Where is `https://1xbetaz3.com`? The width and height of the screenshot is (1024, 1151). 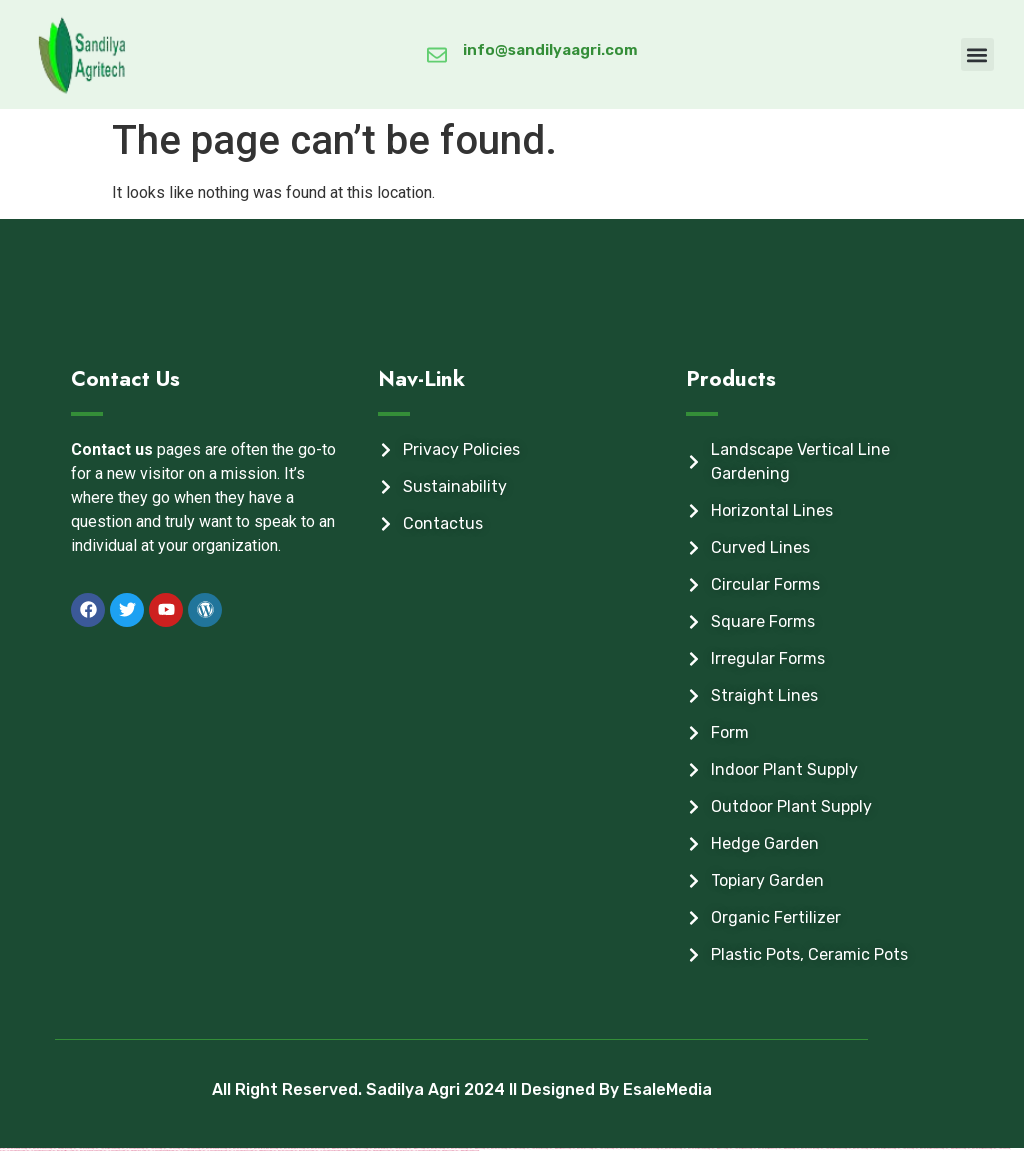
https://1xbetaz3.com is located at coordinates (904, 1148).